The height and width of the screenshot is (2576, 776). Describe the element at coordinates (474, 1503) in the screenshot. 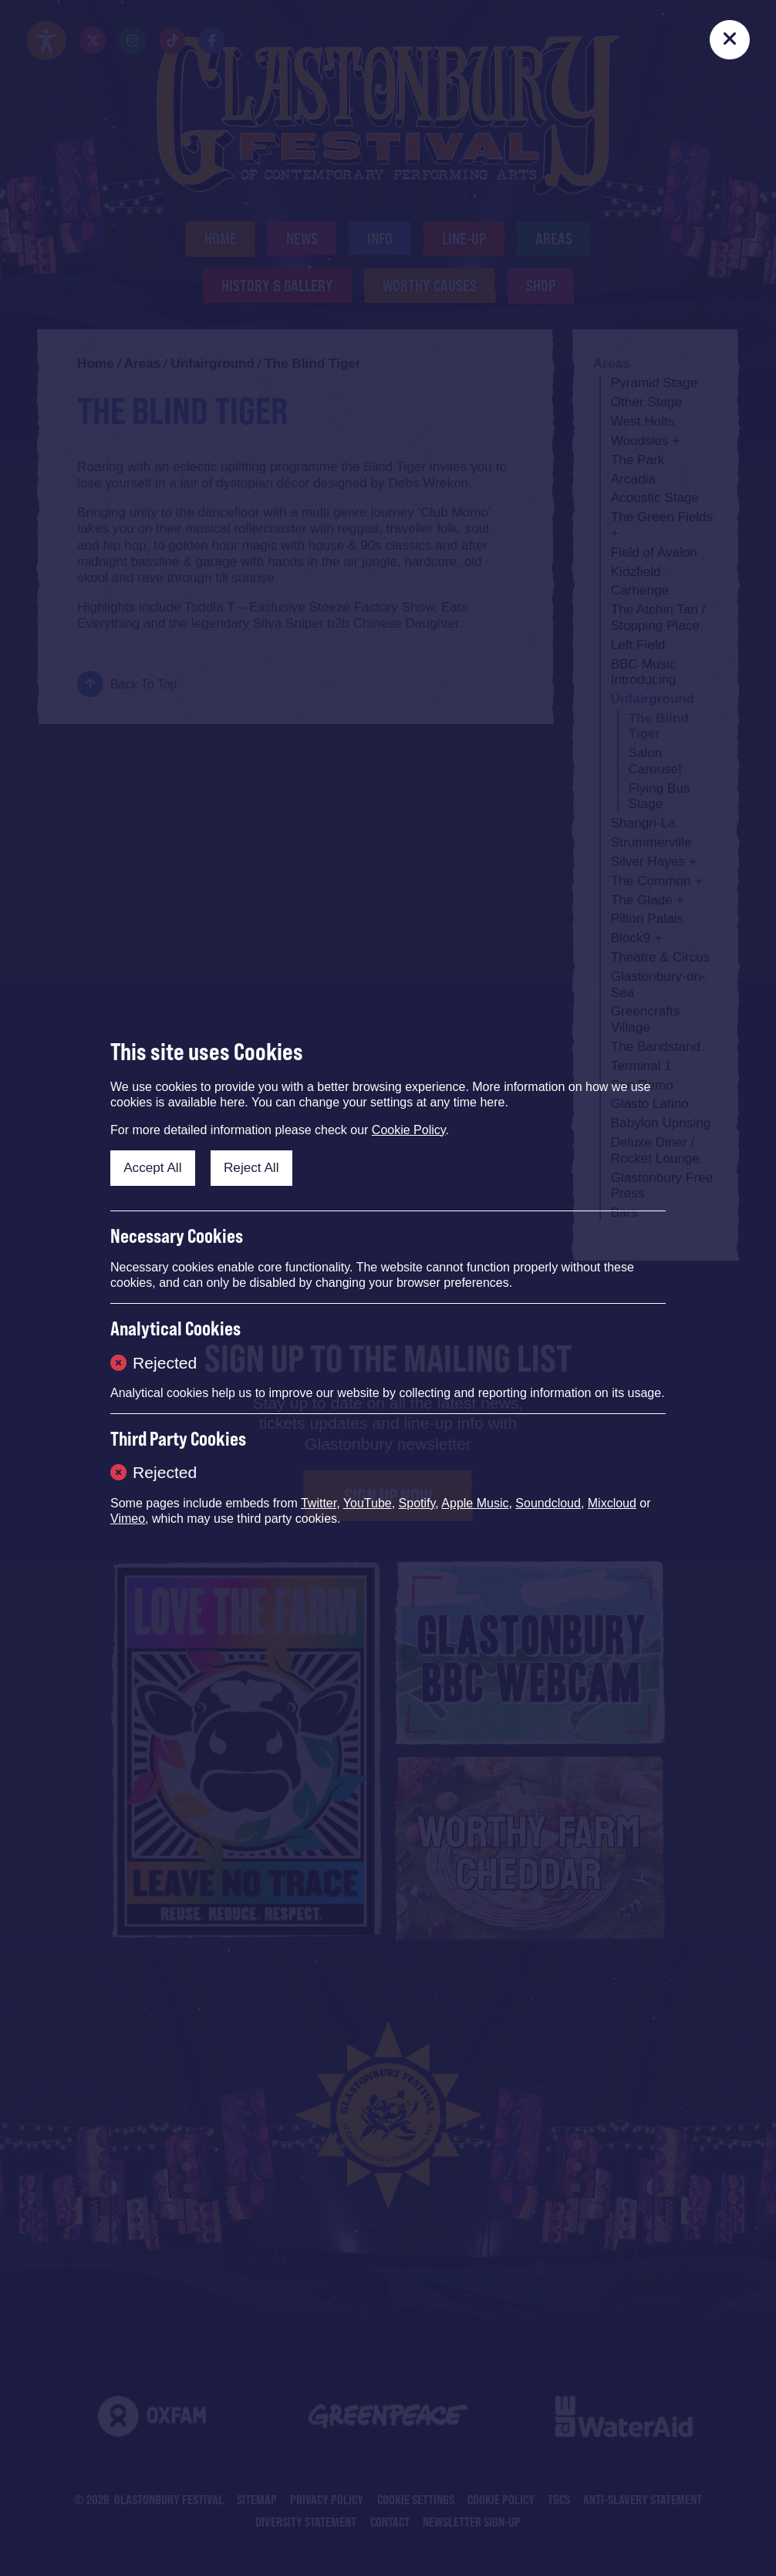

I see `Apple Music` at that location.